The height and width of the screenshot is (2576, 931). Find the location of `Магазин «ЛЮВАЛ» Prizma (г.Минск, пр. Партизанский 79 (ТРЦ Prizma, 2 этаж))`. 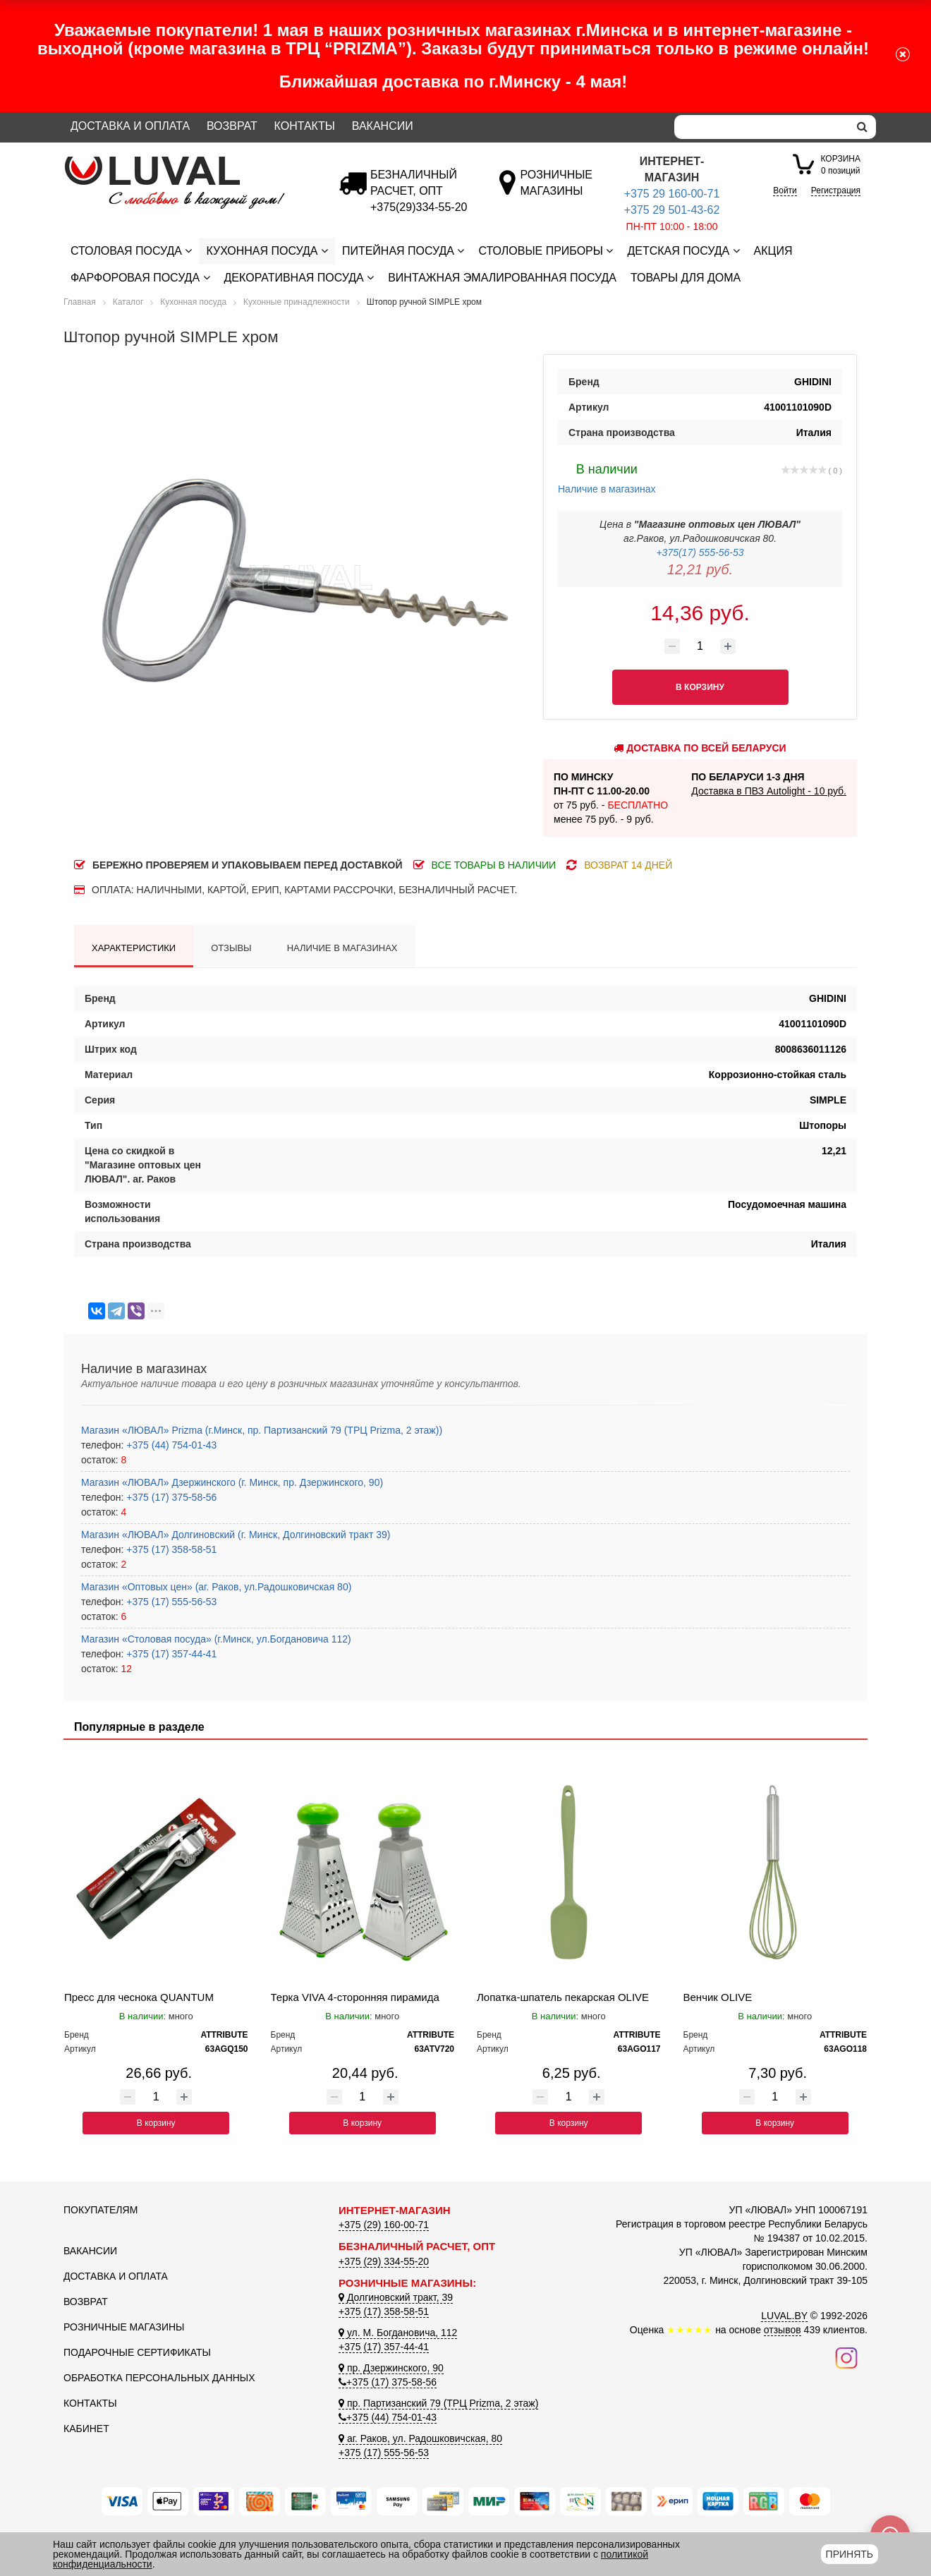

Магазин «ЛЮВАЛ» Prizma (г.Минск, пр. Партизанский 79 (ТРЦ Prizma, 2 этаж)) is located at coordinates (261, 1430).